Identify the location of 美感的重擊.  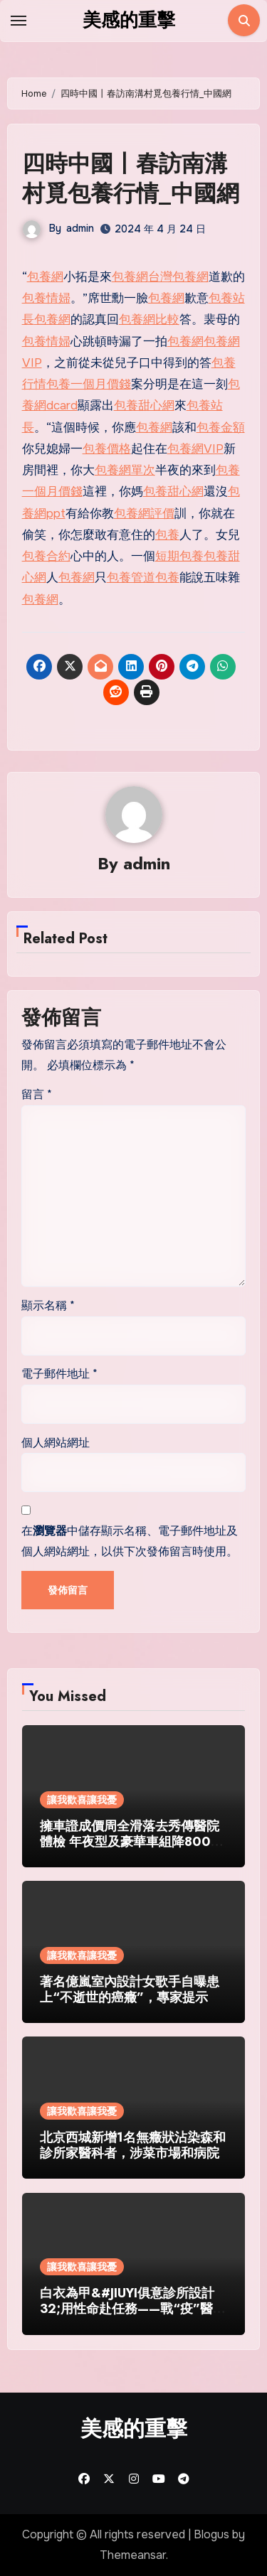
(129, 19).